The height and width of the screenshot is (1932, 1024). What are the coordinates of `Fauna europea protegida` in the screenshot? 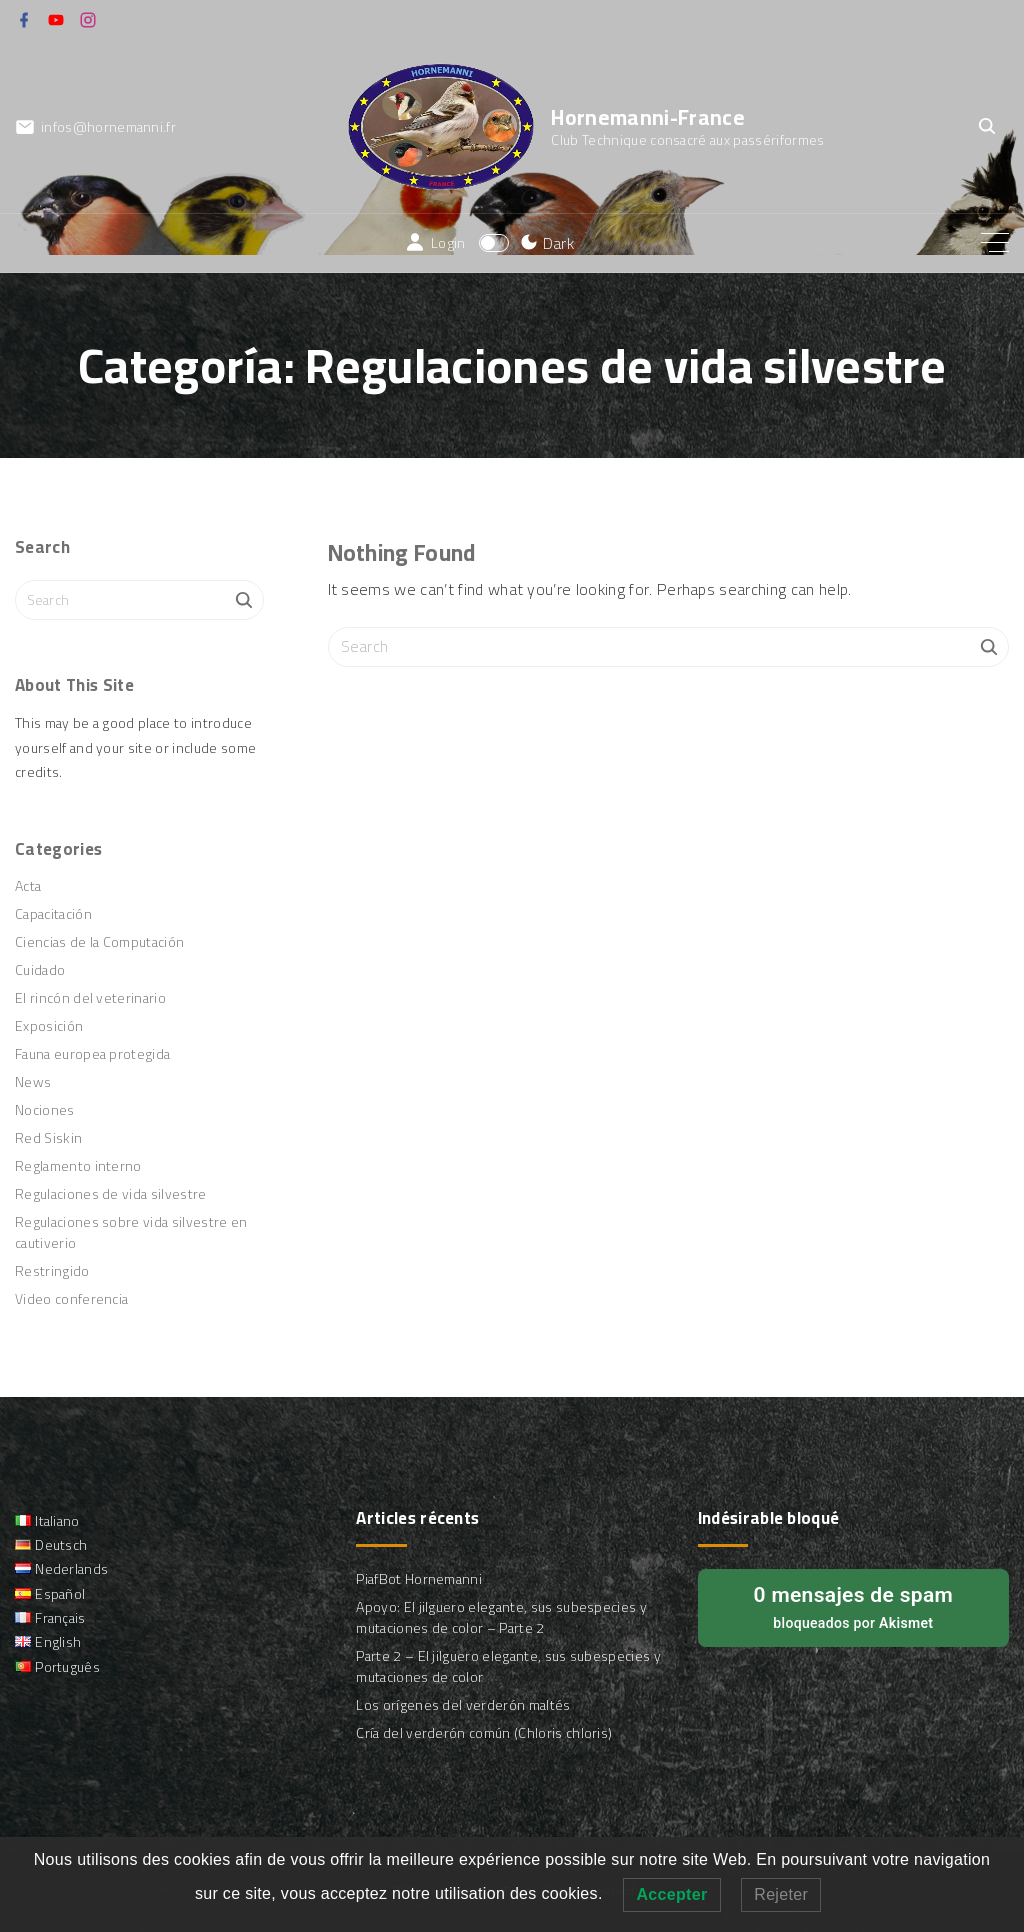 It's located at (92, 1054).